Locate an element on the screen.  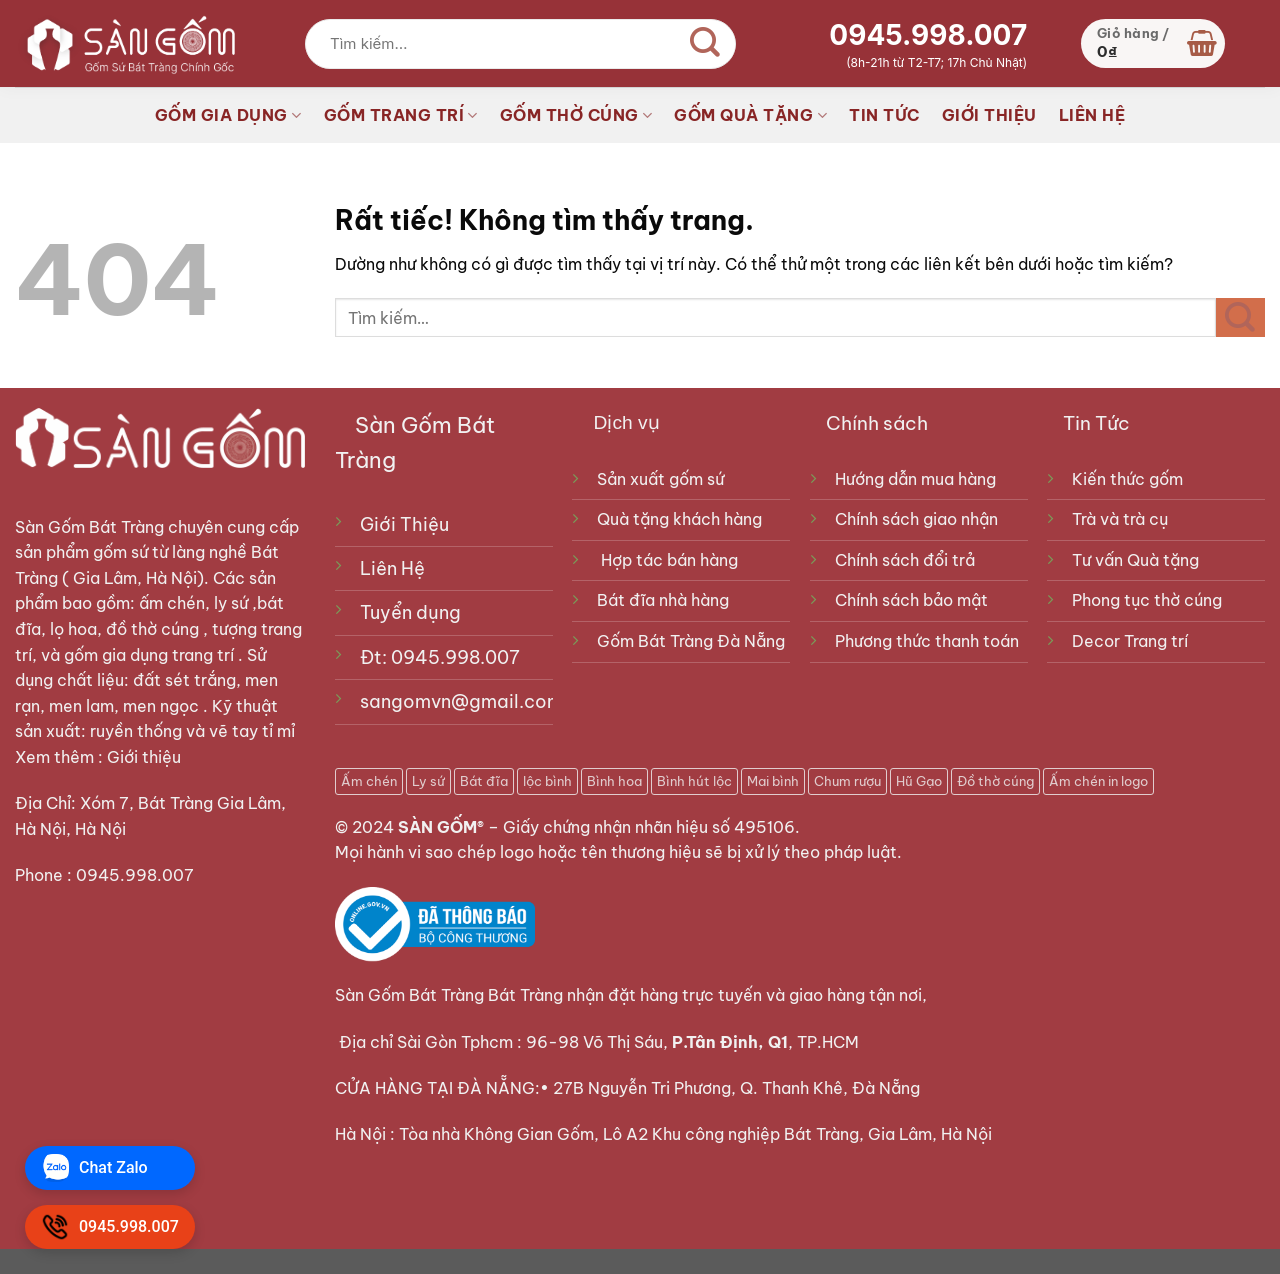
Bát đĩa is located at coordinates (484, 781).